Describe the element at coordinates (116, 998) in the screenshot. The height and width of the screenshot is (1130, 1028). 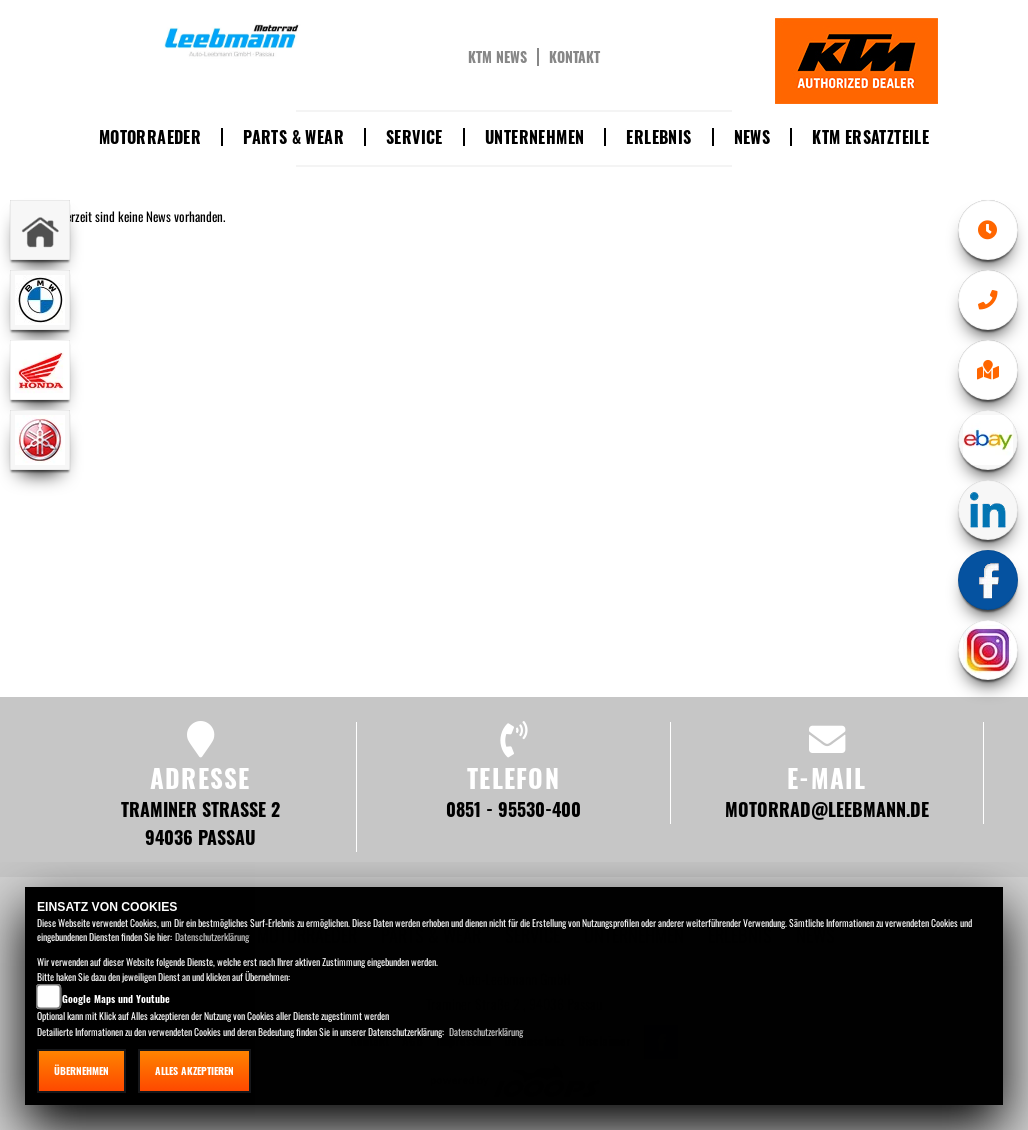
I see `Google Maps und Youtube` at that location.